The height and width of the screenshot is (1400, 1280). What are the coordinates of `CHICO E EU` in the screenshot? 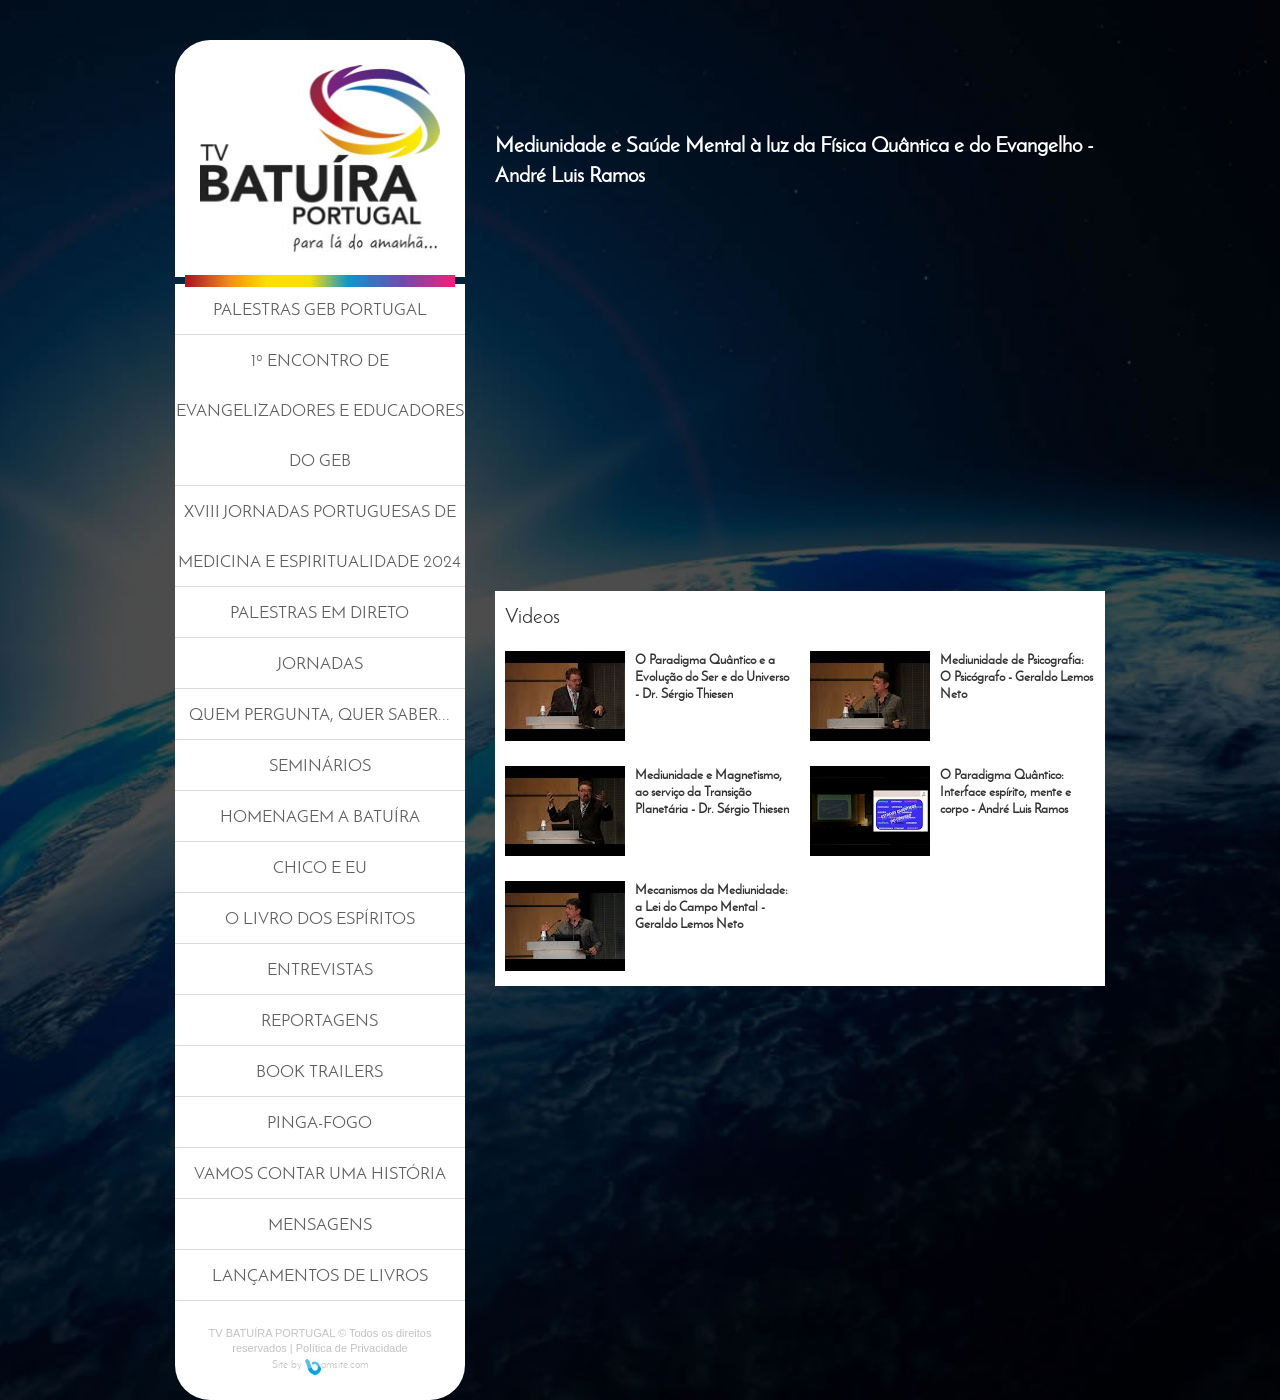 It's located at (320, 867).